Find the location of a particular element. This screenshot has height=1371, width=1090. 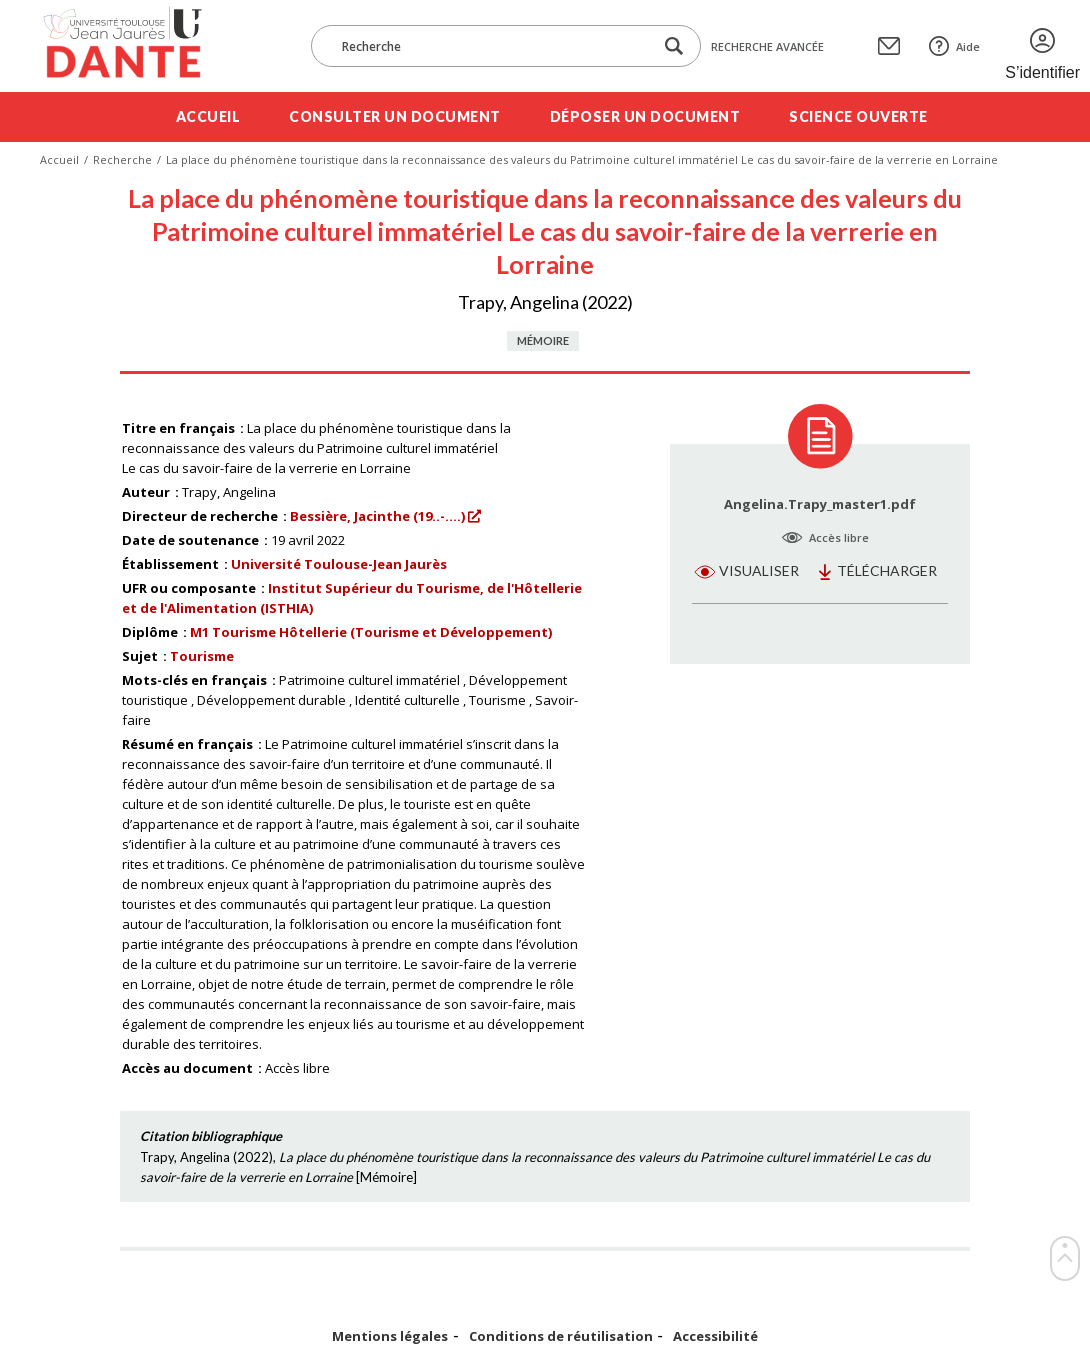

Bessière, Jacinthe (19..-....) is located at coordinates (377, 516).